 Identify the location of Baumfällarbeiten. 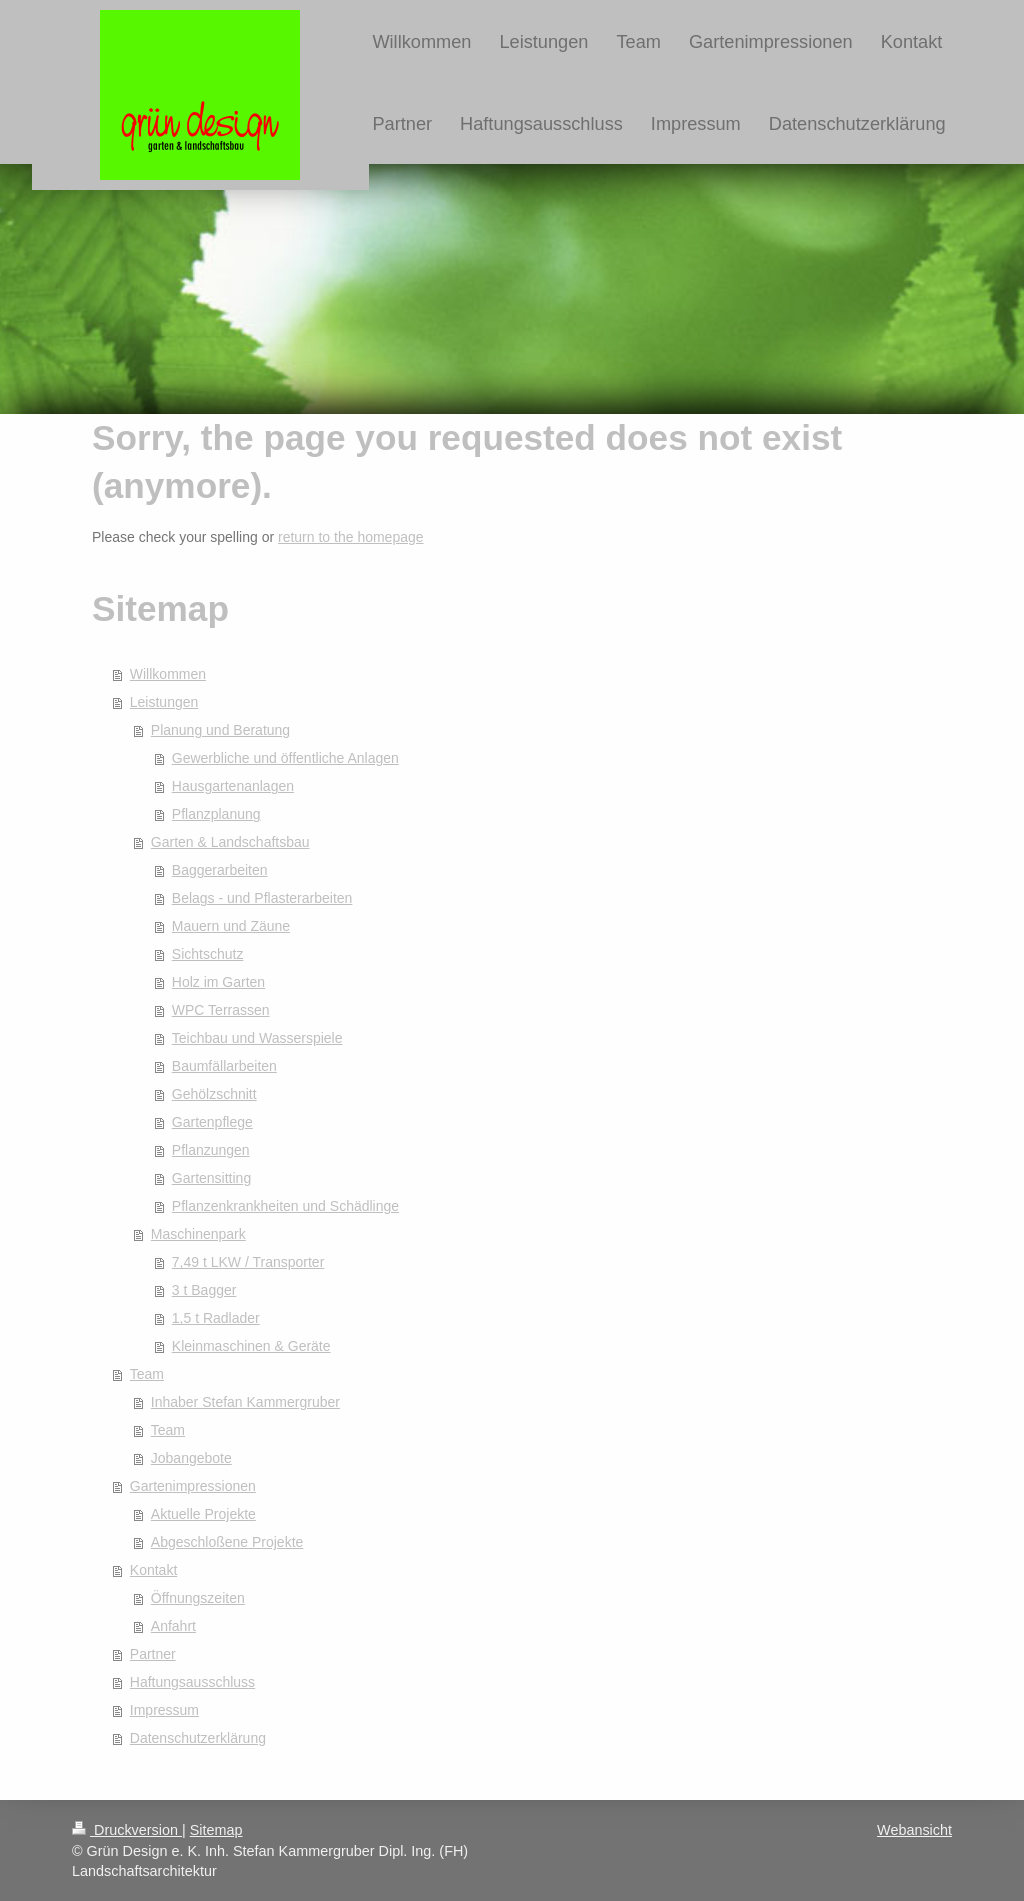
(224, 1066).